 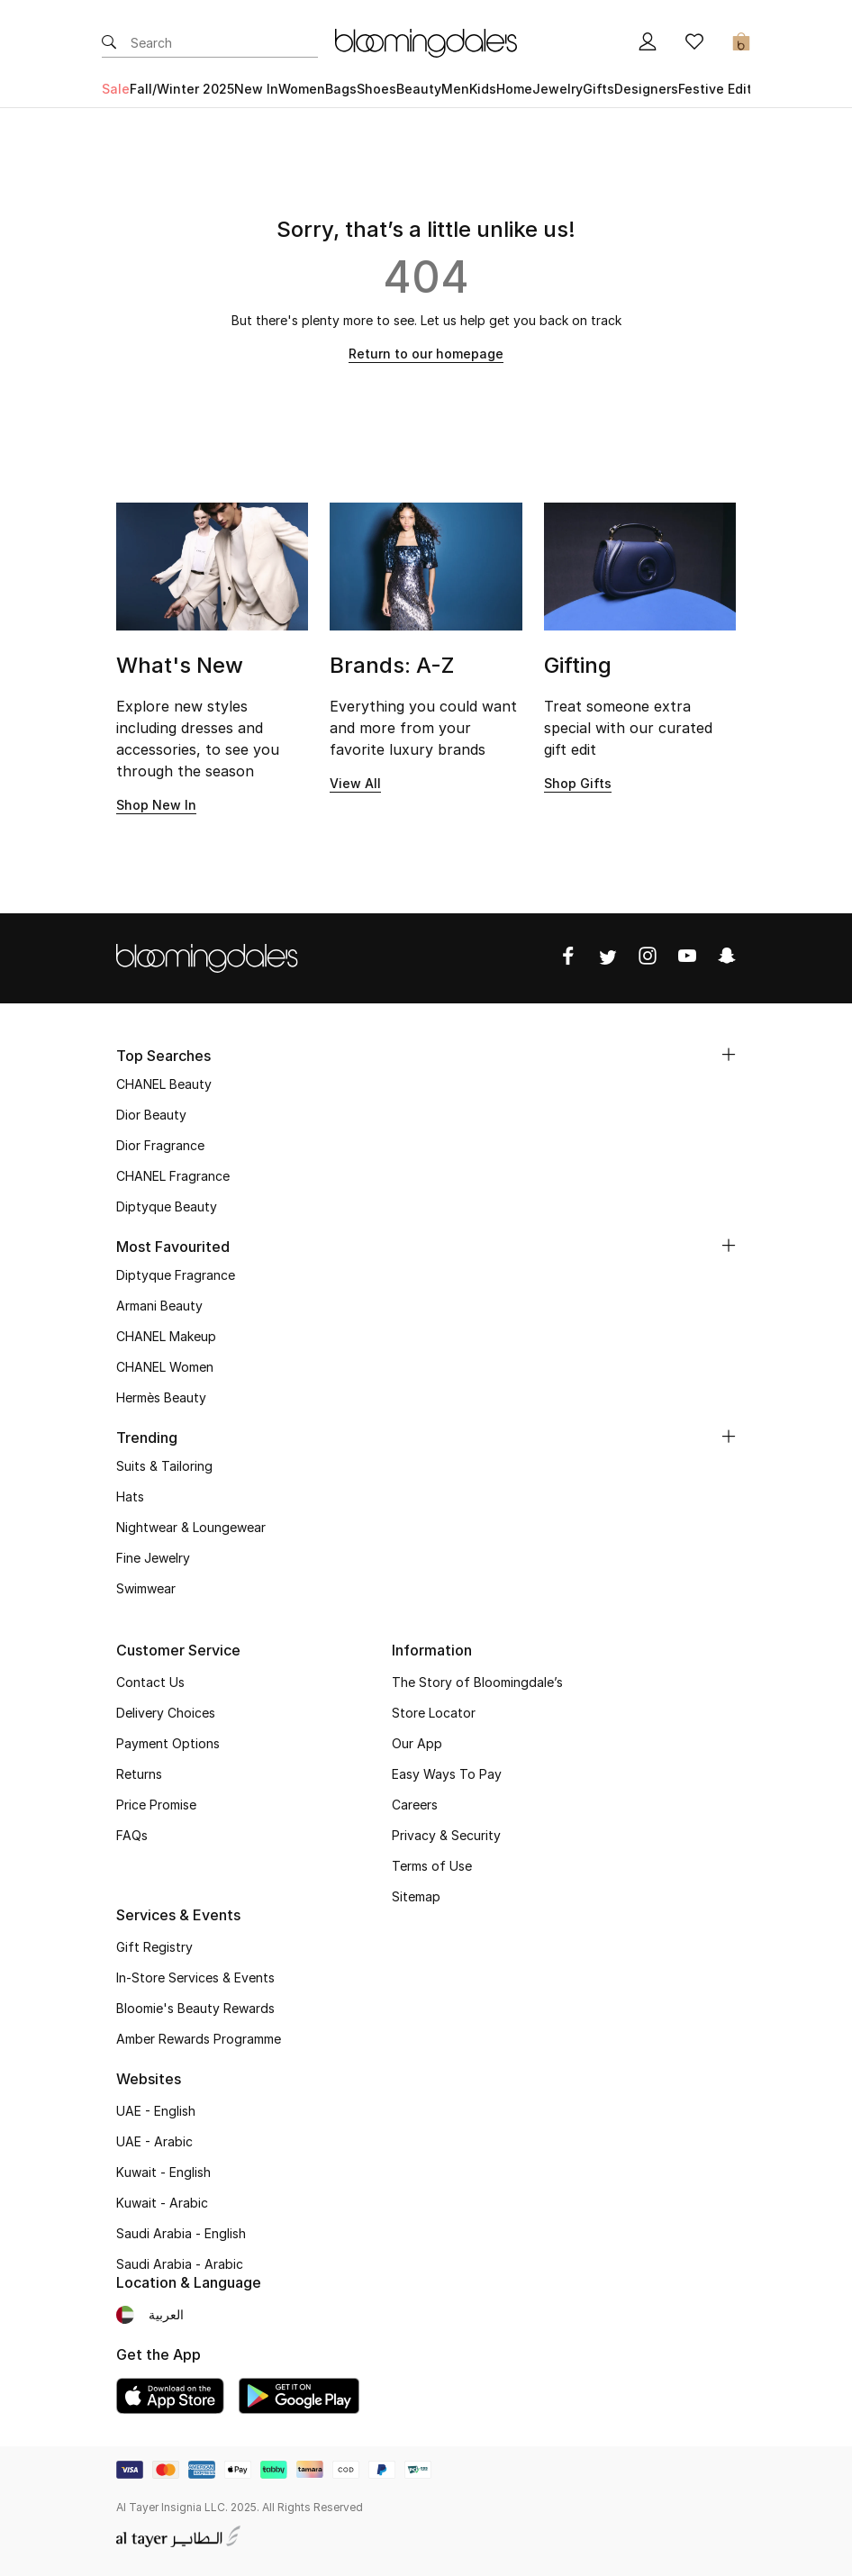 I want to click on Easy Ways To Pay, so click(x=447, y=1774).